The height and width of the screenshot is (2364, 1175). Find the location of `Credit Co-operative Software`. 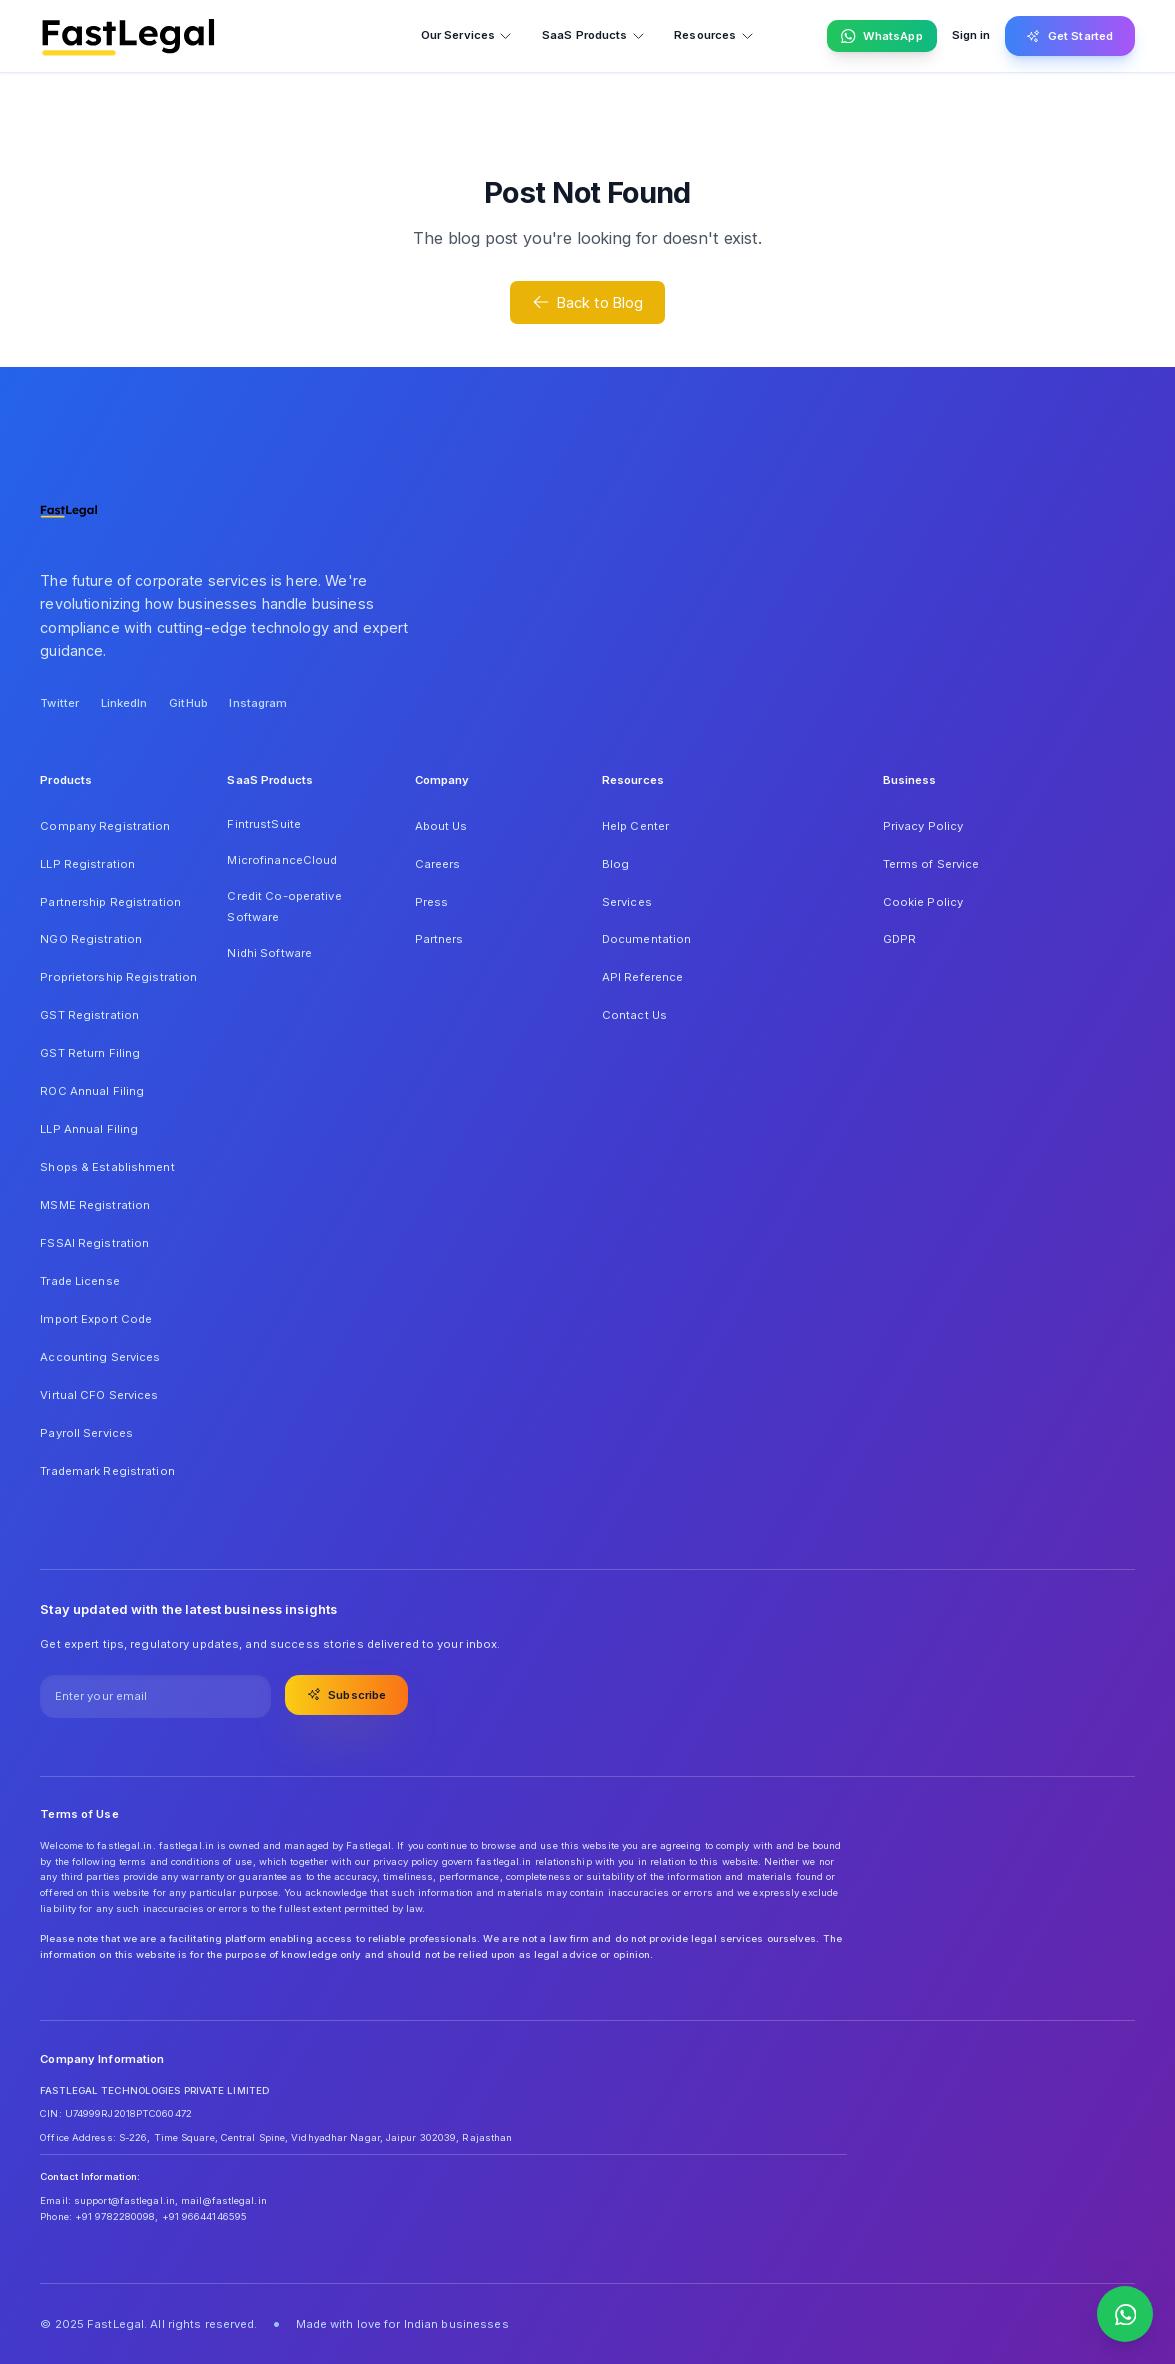

Credit Co-operative Software is located at coordinates (284, 907).